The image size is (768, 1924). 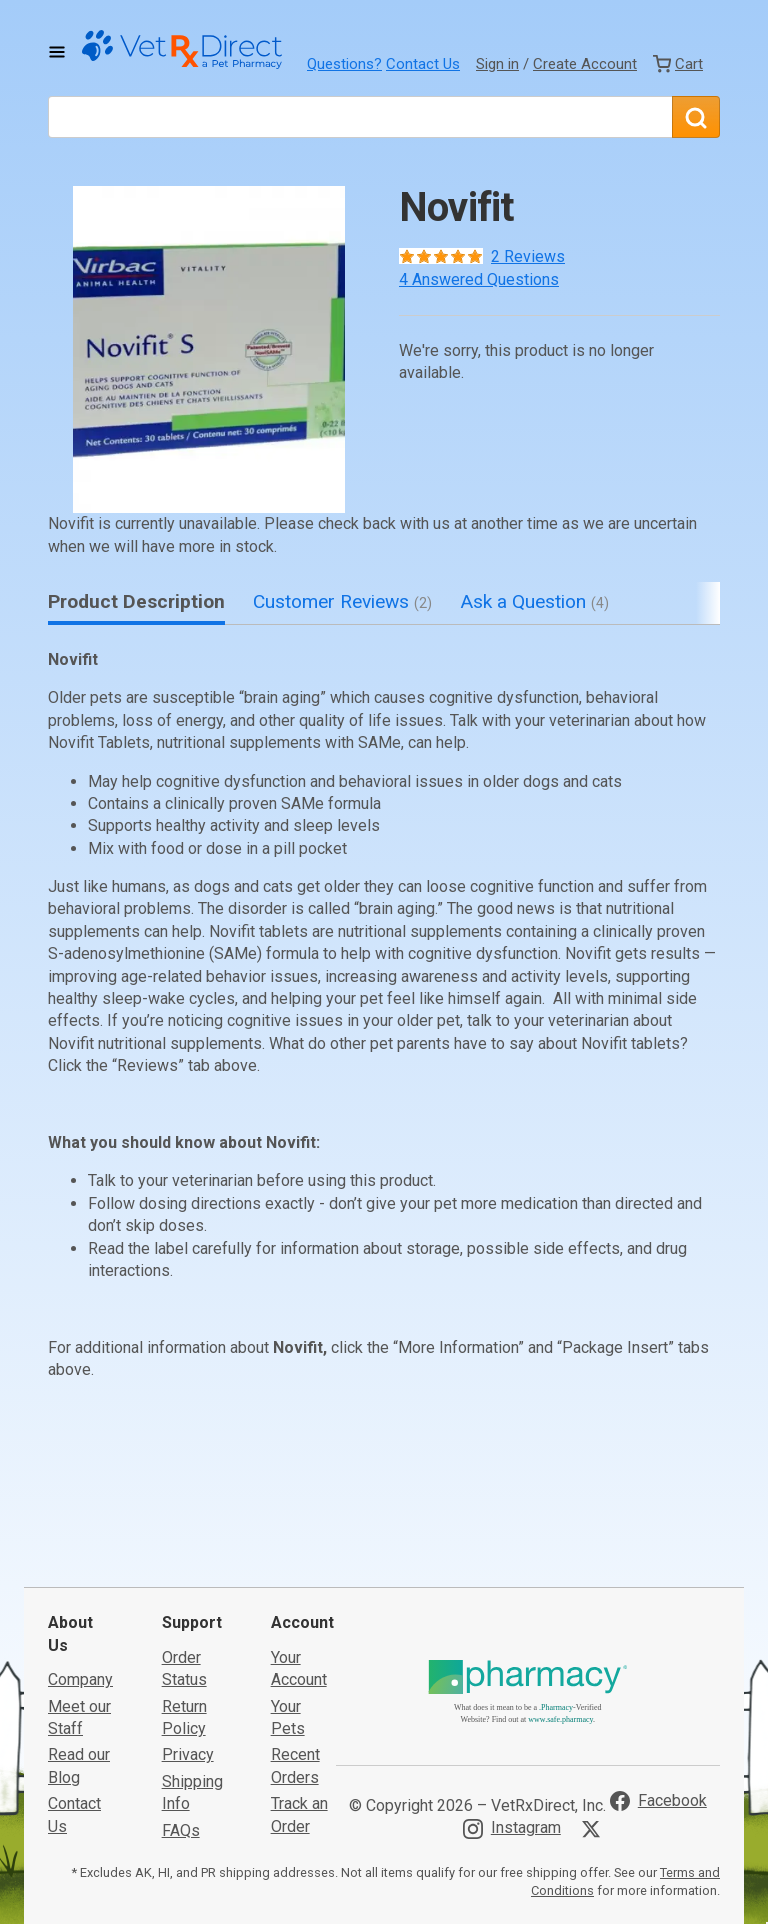 What do you see at coordinates (497, 64) in the screenshot?
I see `Sign in` at bounding box center [497, 64].